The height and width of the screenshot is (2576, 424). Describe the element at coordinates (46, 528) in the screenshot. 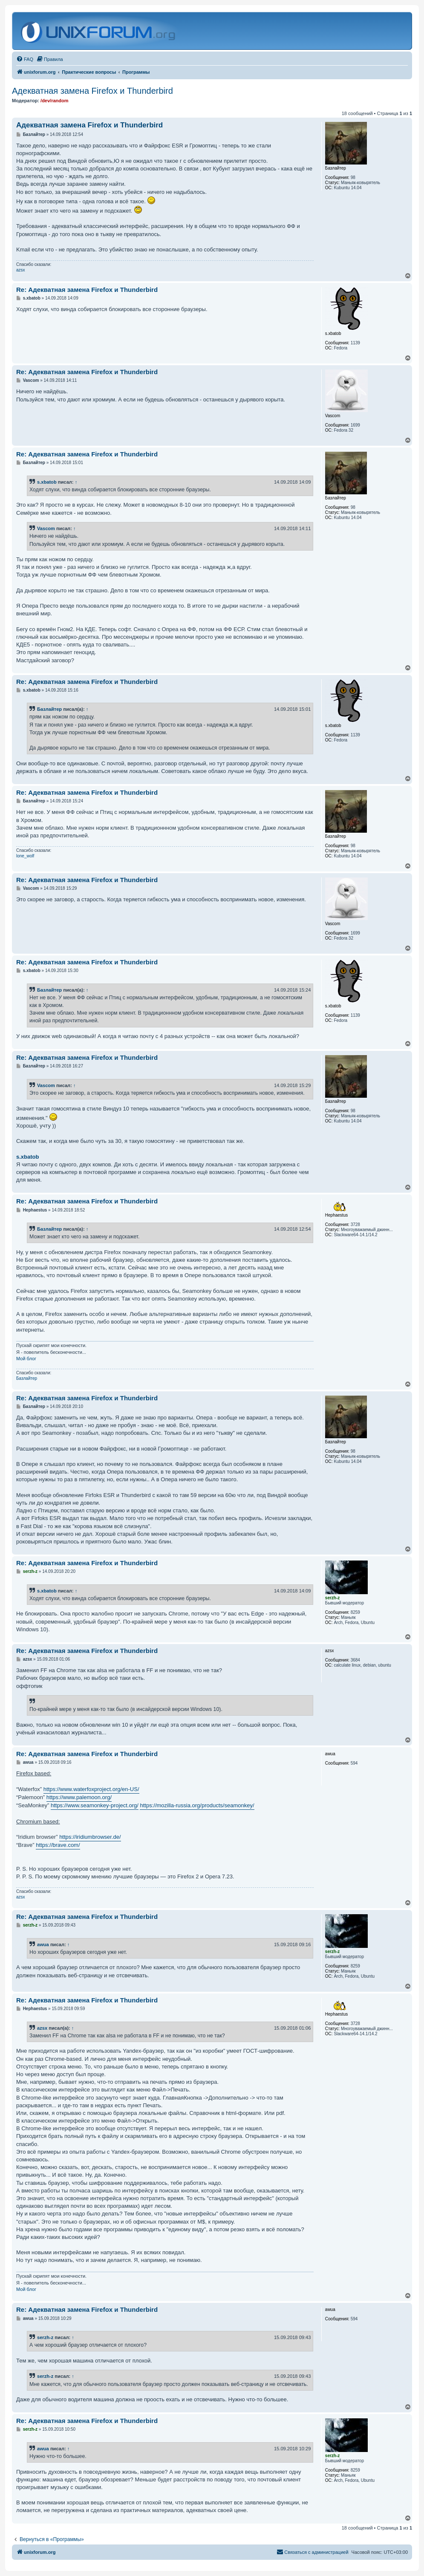

I see `Vascom` at that location.